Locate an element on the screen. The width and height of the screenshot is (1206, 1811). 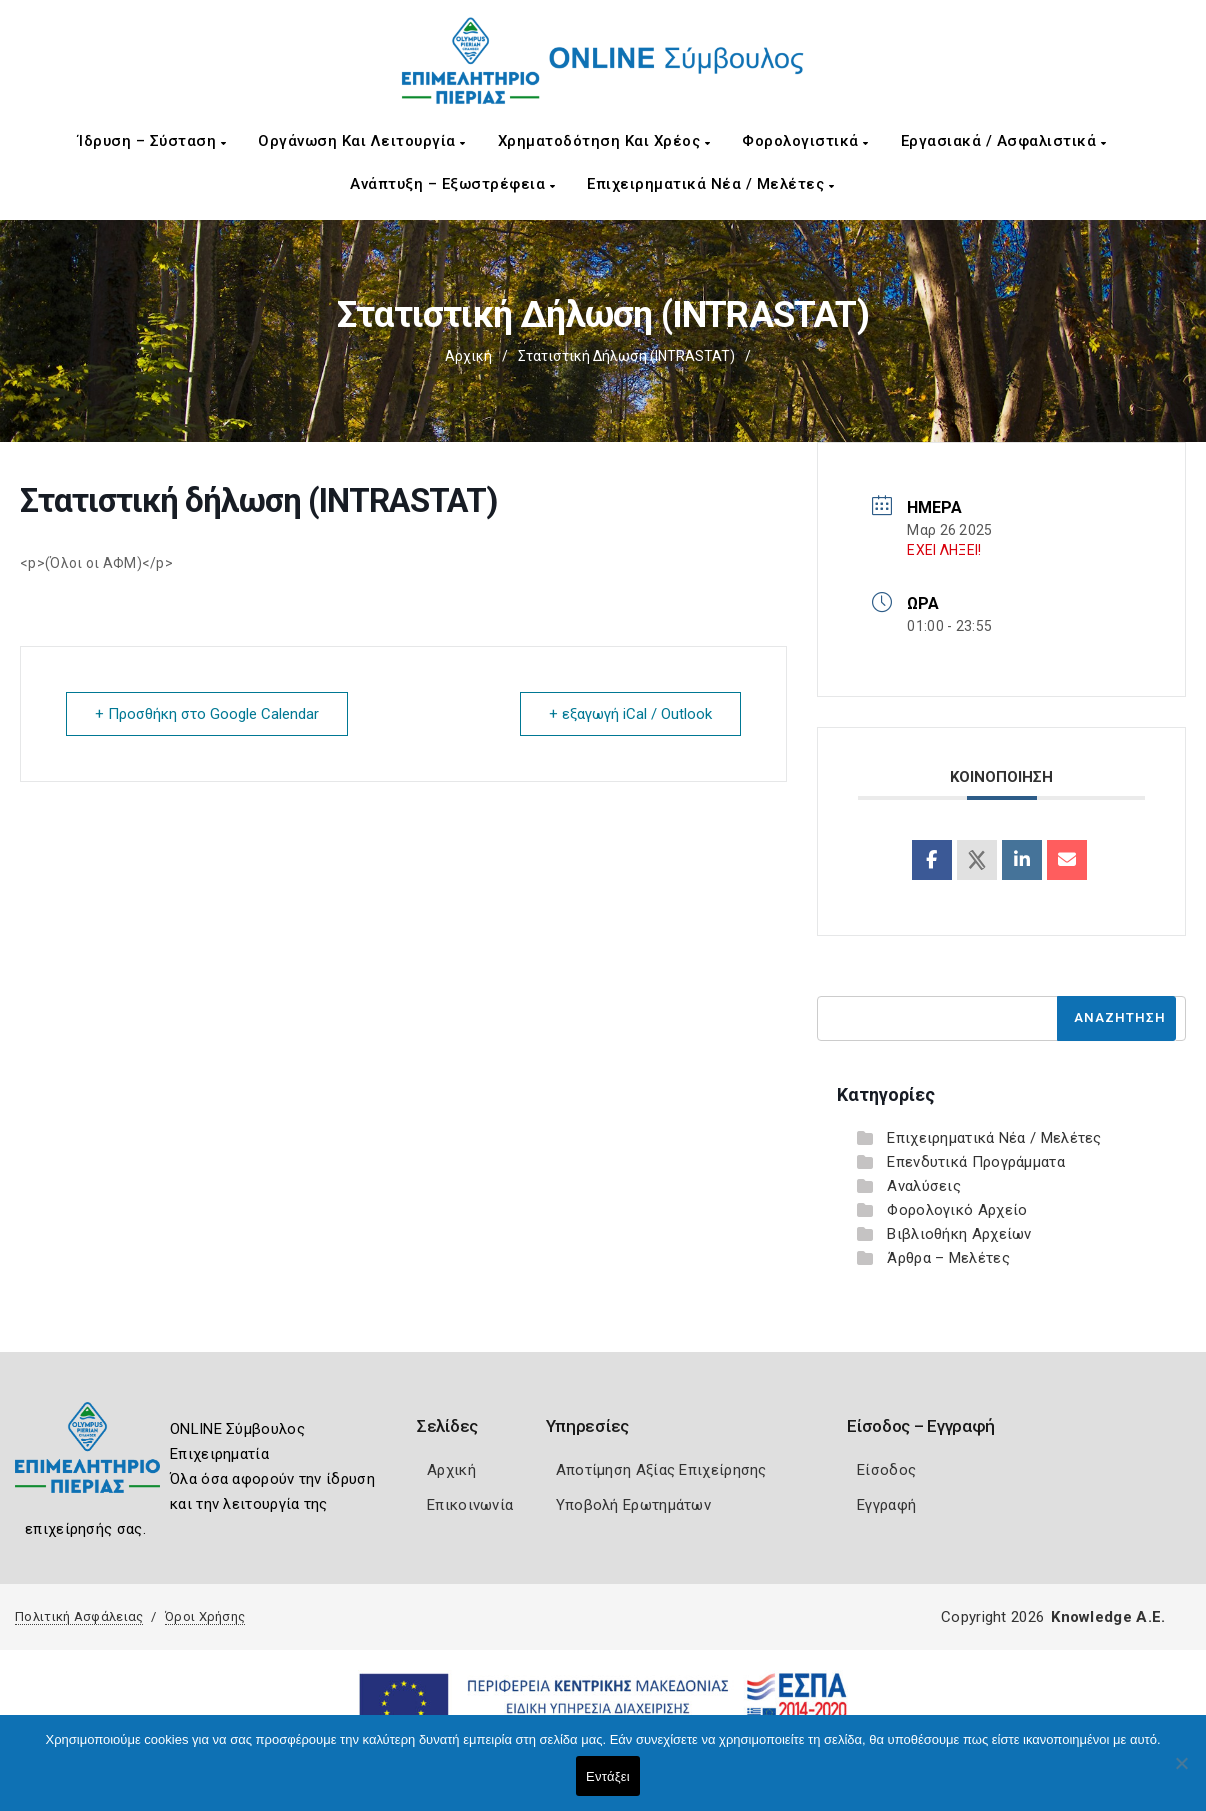
Ανάπτυξη – Εξωστρέφεια is located at coordinates (452, 184).